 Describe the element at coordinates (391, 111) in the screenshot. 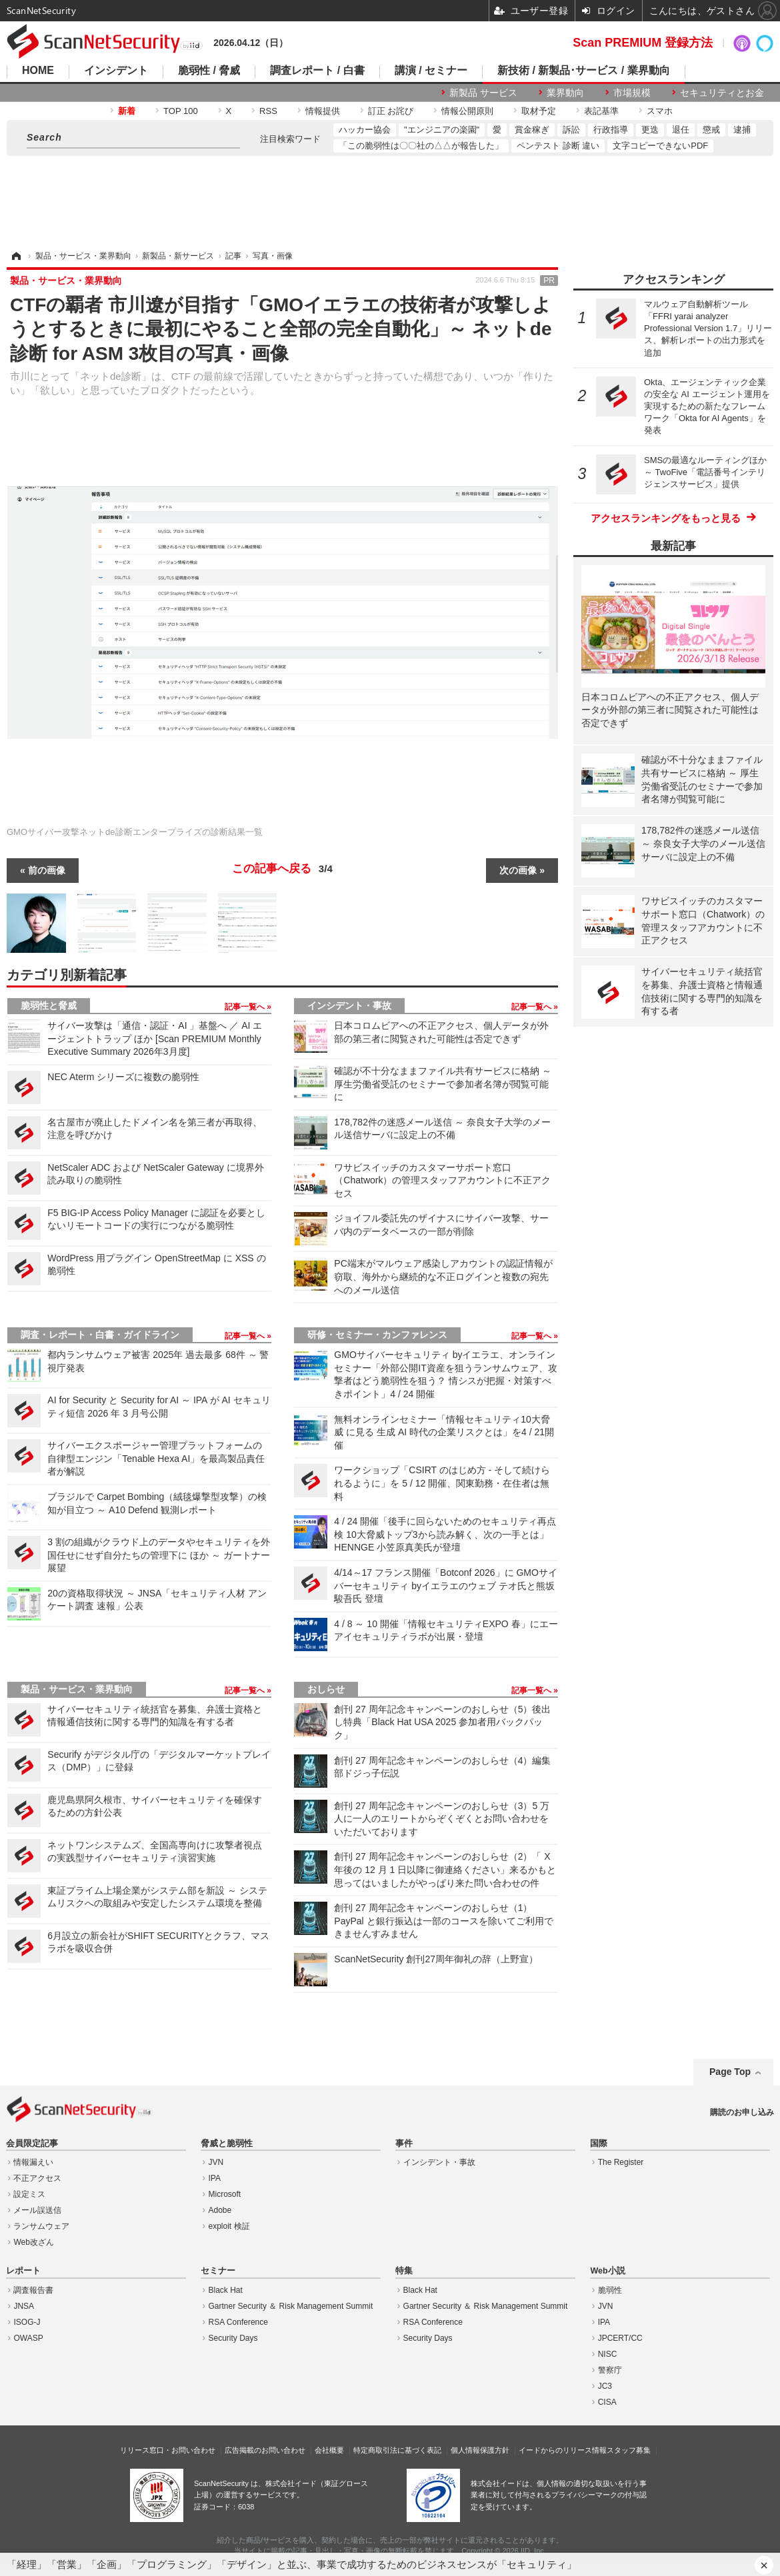

I see `訂正 お詫び` at that location.